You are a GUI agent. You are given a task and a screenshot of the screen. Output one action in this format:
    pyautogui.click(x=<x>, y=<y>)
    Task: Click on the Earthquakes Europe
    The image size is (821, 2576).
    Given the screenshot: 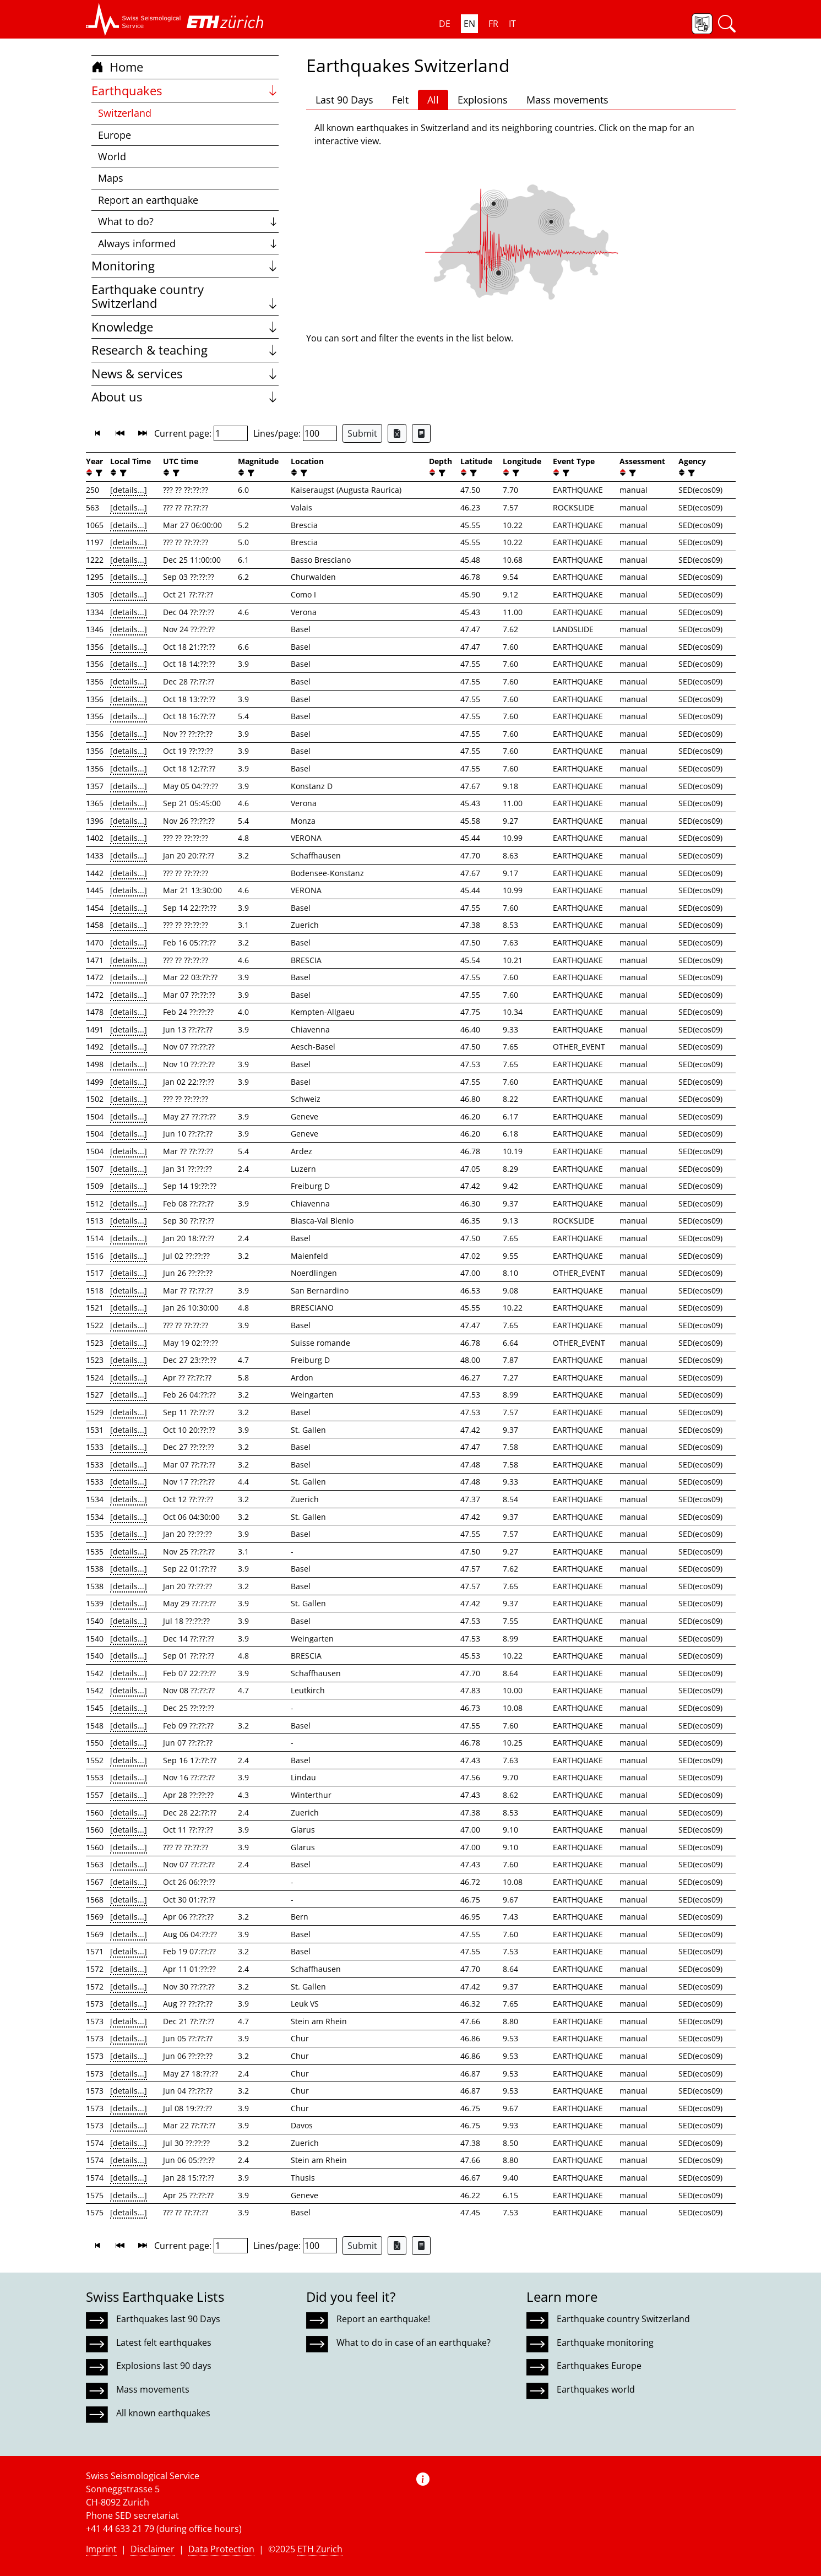 What is the action you would take?
    pyautogui.click(x=599, y=2366)
    